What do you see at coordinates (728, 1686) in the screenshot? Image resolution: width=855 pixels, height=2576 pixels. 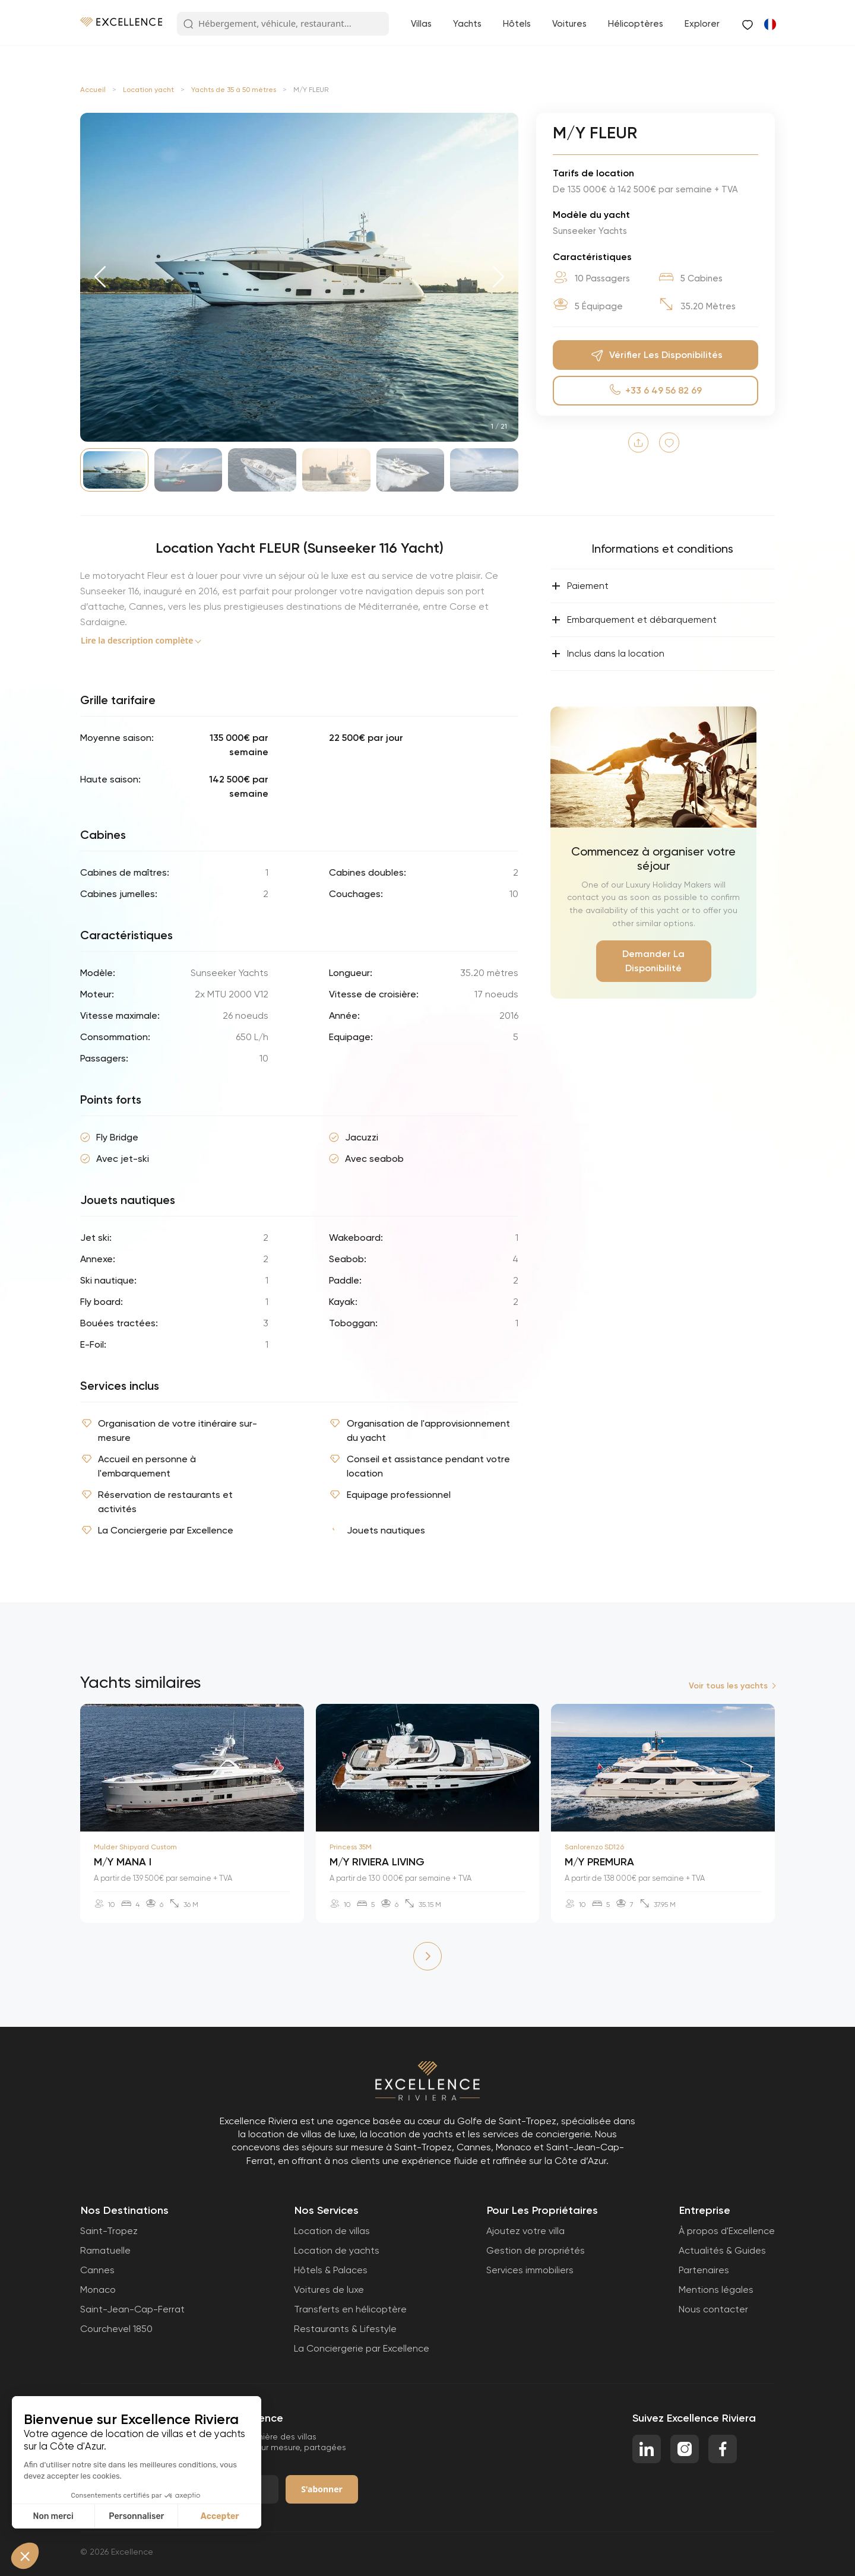 I see `Voir tous les yachts` at bounding box center [728, 1686].